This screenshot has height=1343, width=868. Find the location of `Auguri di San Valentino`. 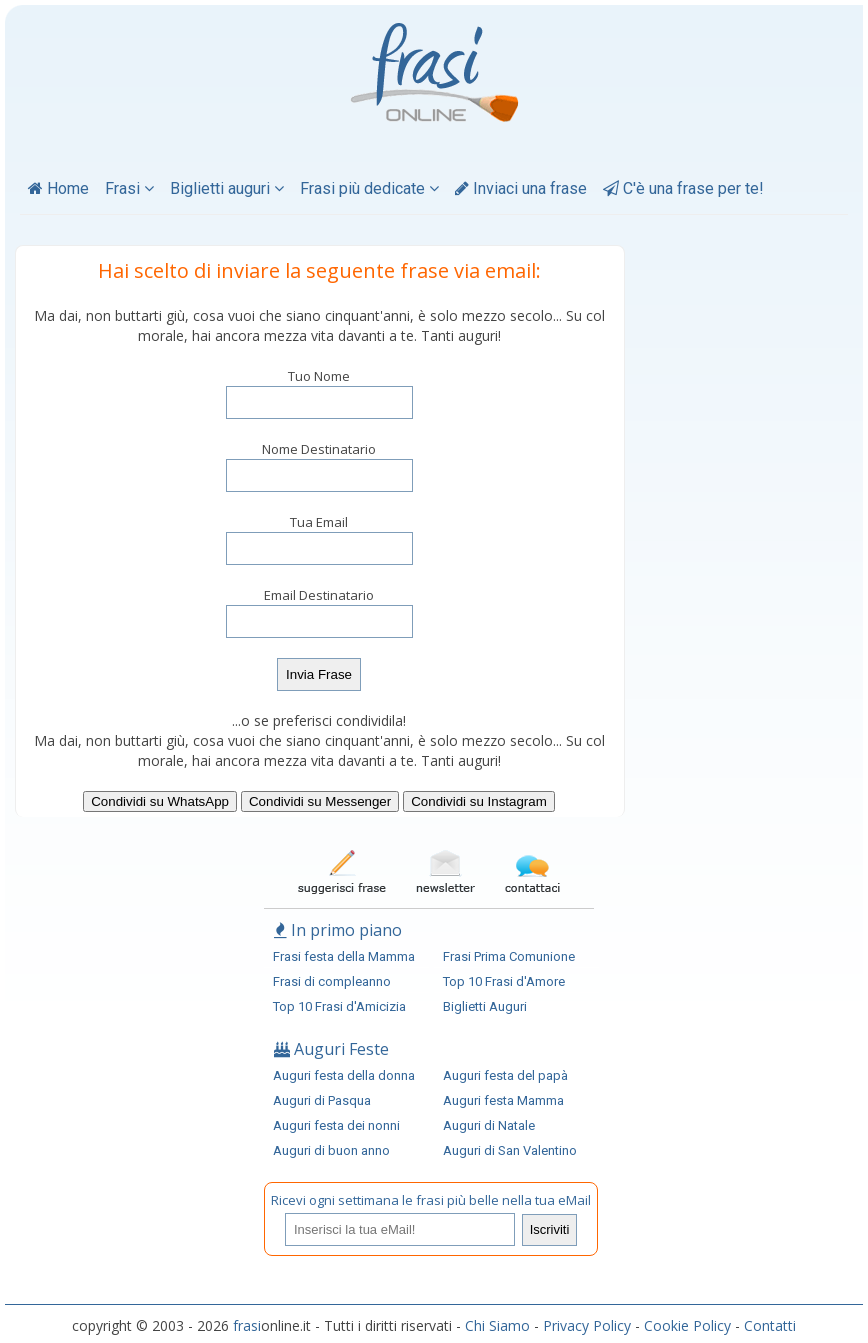

Auguri di San Valentino is located at coordinates (510, 1150).